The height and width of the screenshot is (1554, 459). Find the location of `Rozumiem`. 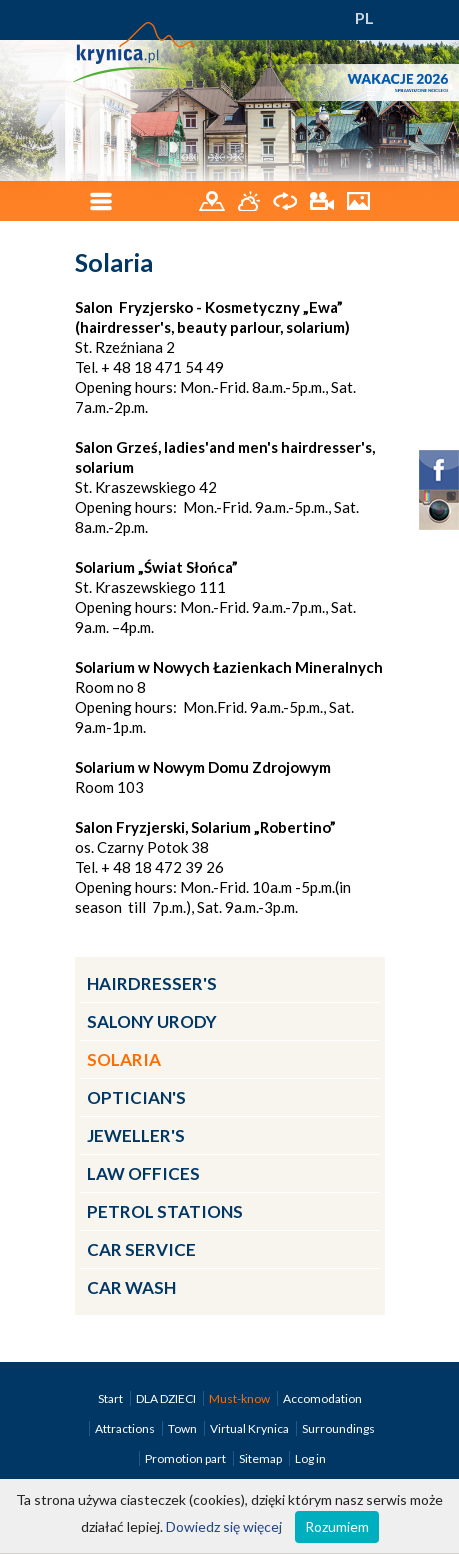

Rozumiem is located at coordinates (337, 1526).